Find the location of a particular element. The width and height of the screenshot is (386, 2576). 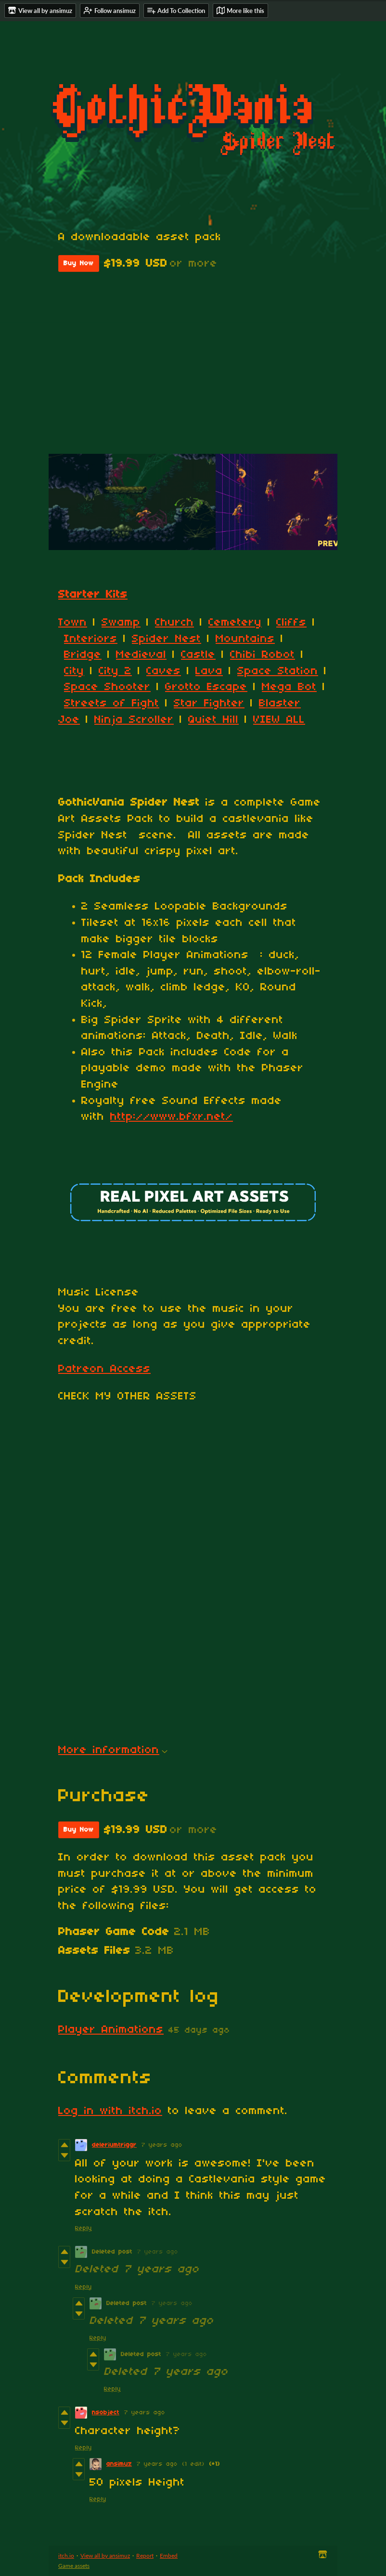

Bridge is located at coordinates (83, 655).